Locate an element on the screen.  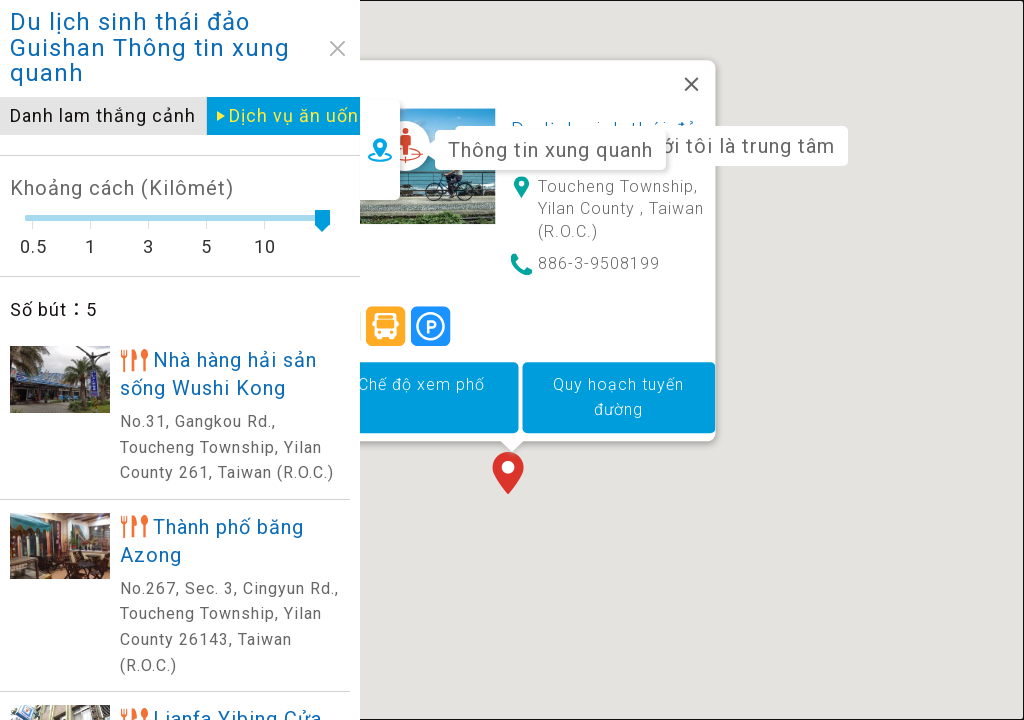
[Đóng] is located at coordinates (692, 55).